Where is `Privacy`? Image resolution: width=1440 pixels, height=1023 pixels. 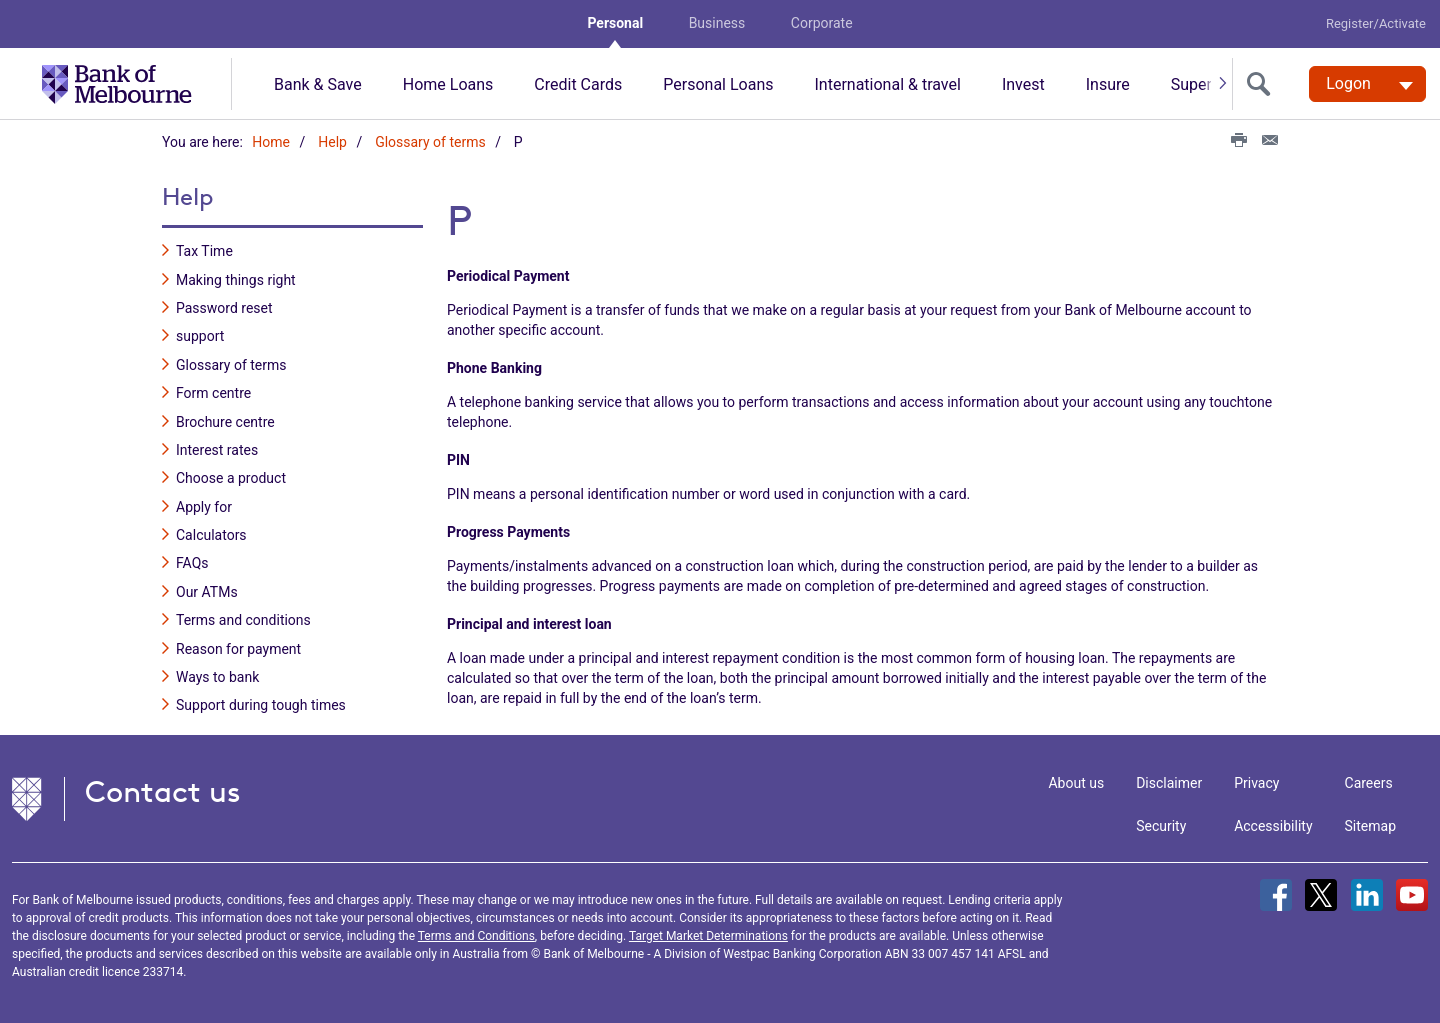 Privacy is located at coordinates (1256, 783).